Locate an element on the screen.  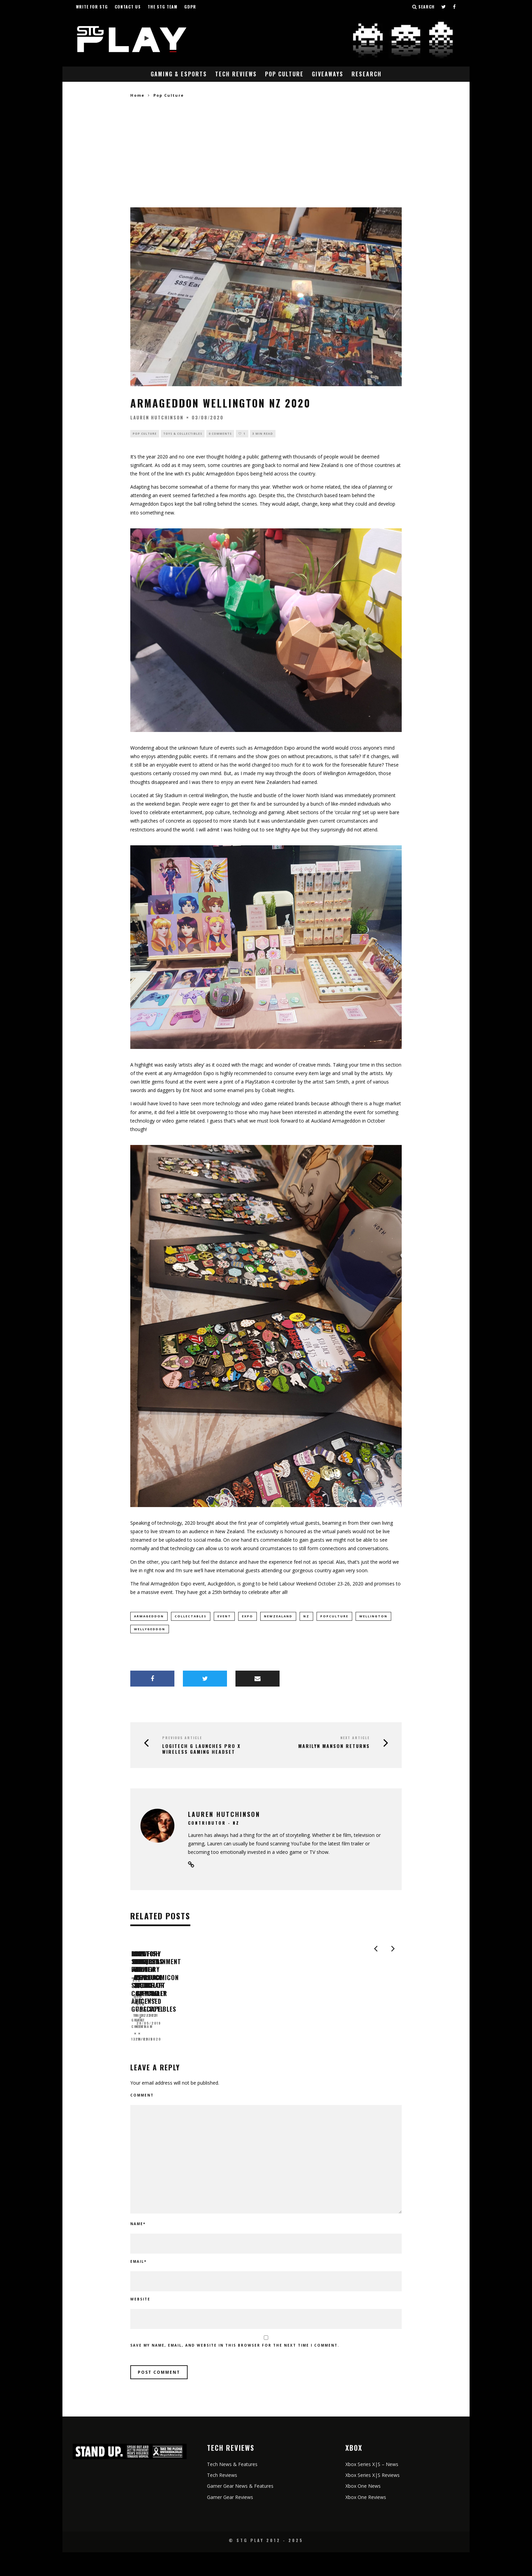
Love Conquers All is located at coordinates (297, 2043).